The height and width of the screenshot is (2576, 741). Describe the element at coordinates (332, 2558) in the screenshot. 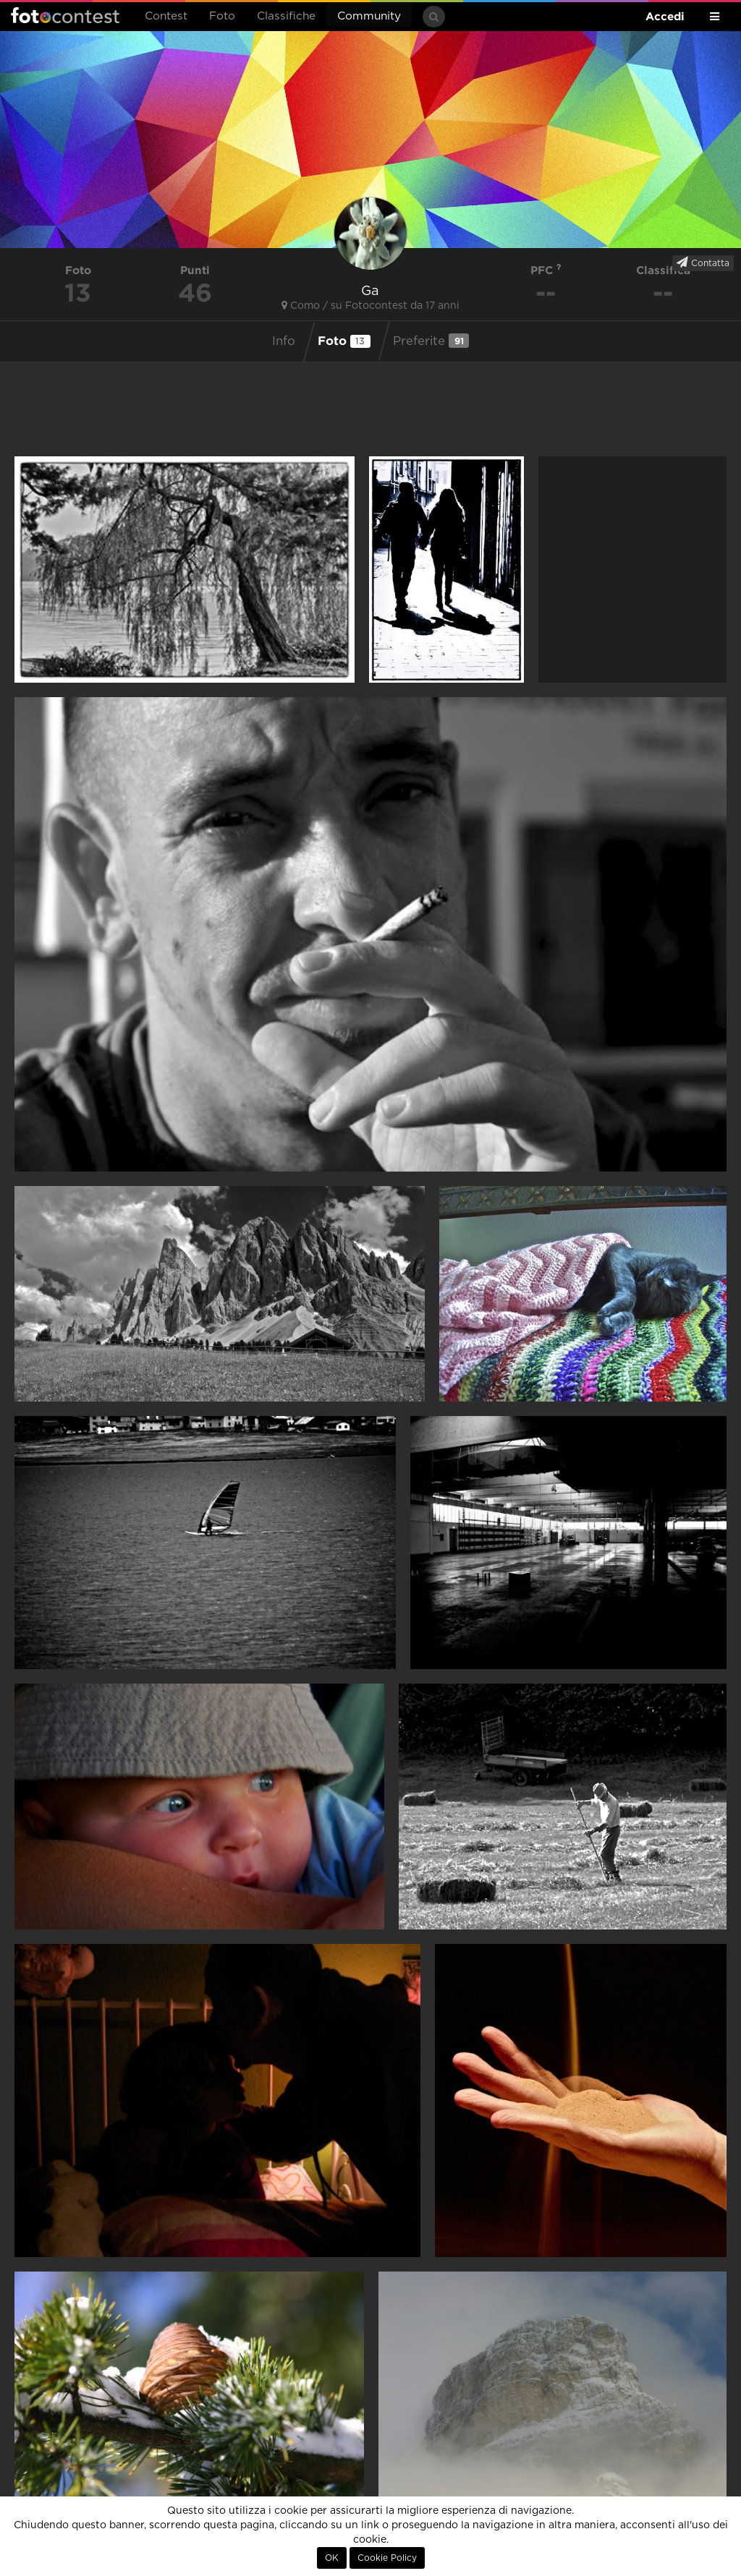

I see `OK` at that location.